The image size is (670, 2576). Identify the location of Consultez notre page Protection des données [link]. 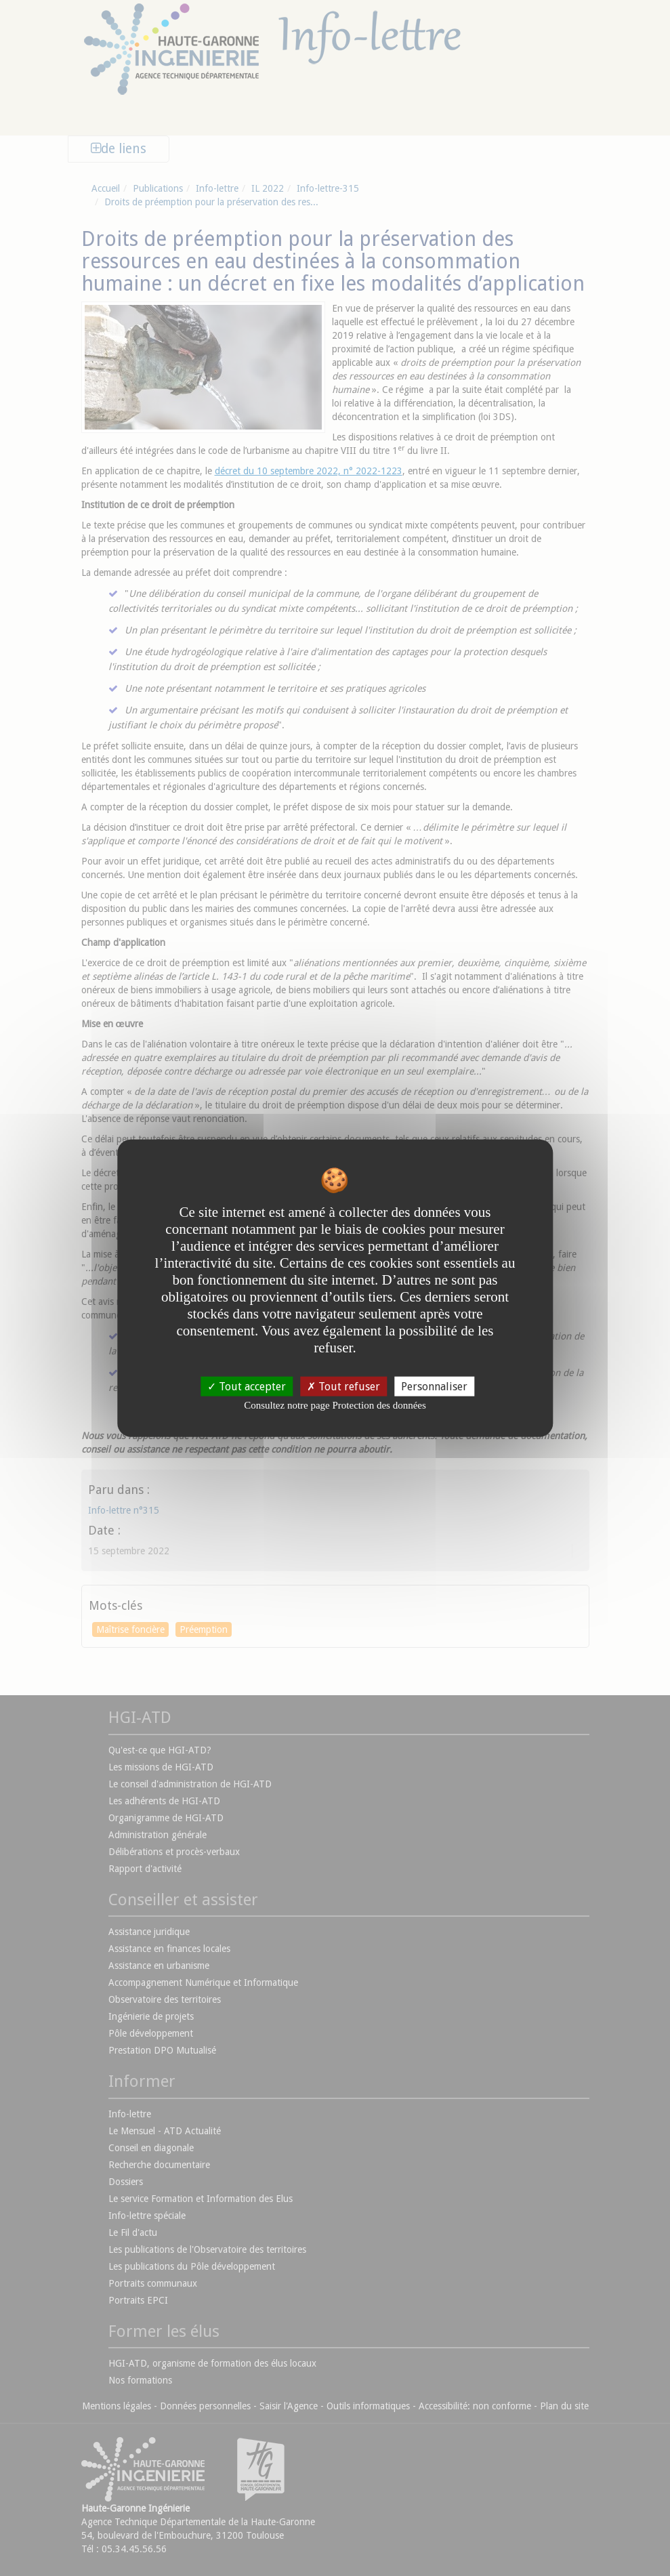
(335, 1405).